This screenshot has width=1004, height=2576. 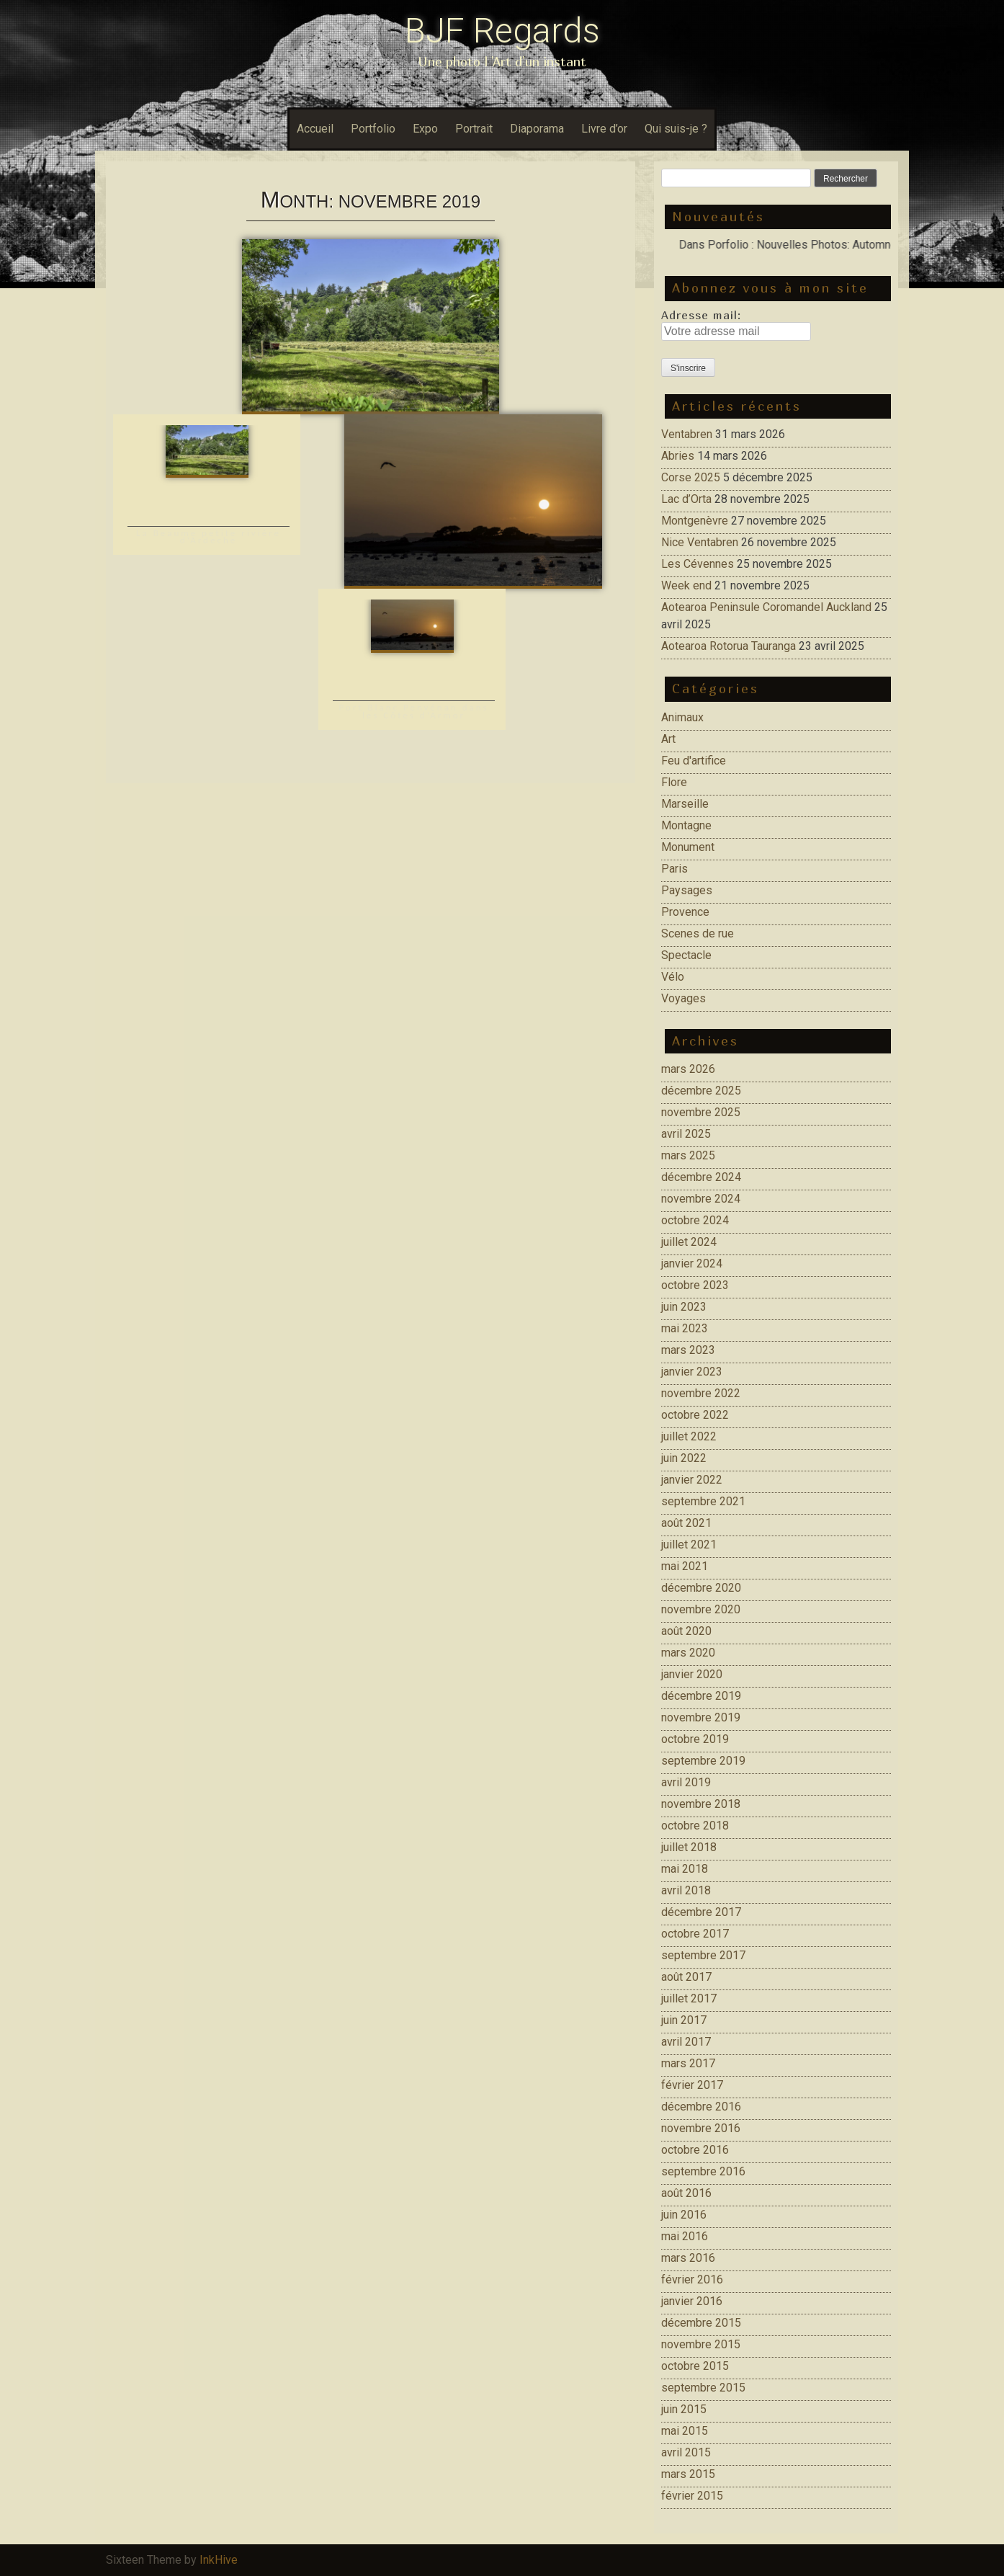 I want to click on avril 2019, so click(x=686, y=1782).